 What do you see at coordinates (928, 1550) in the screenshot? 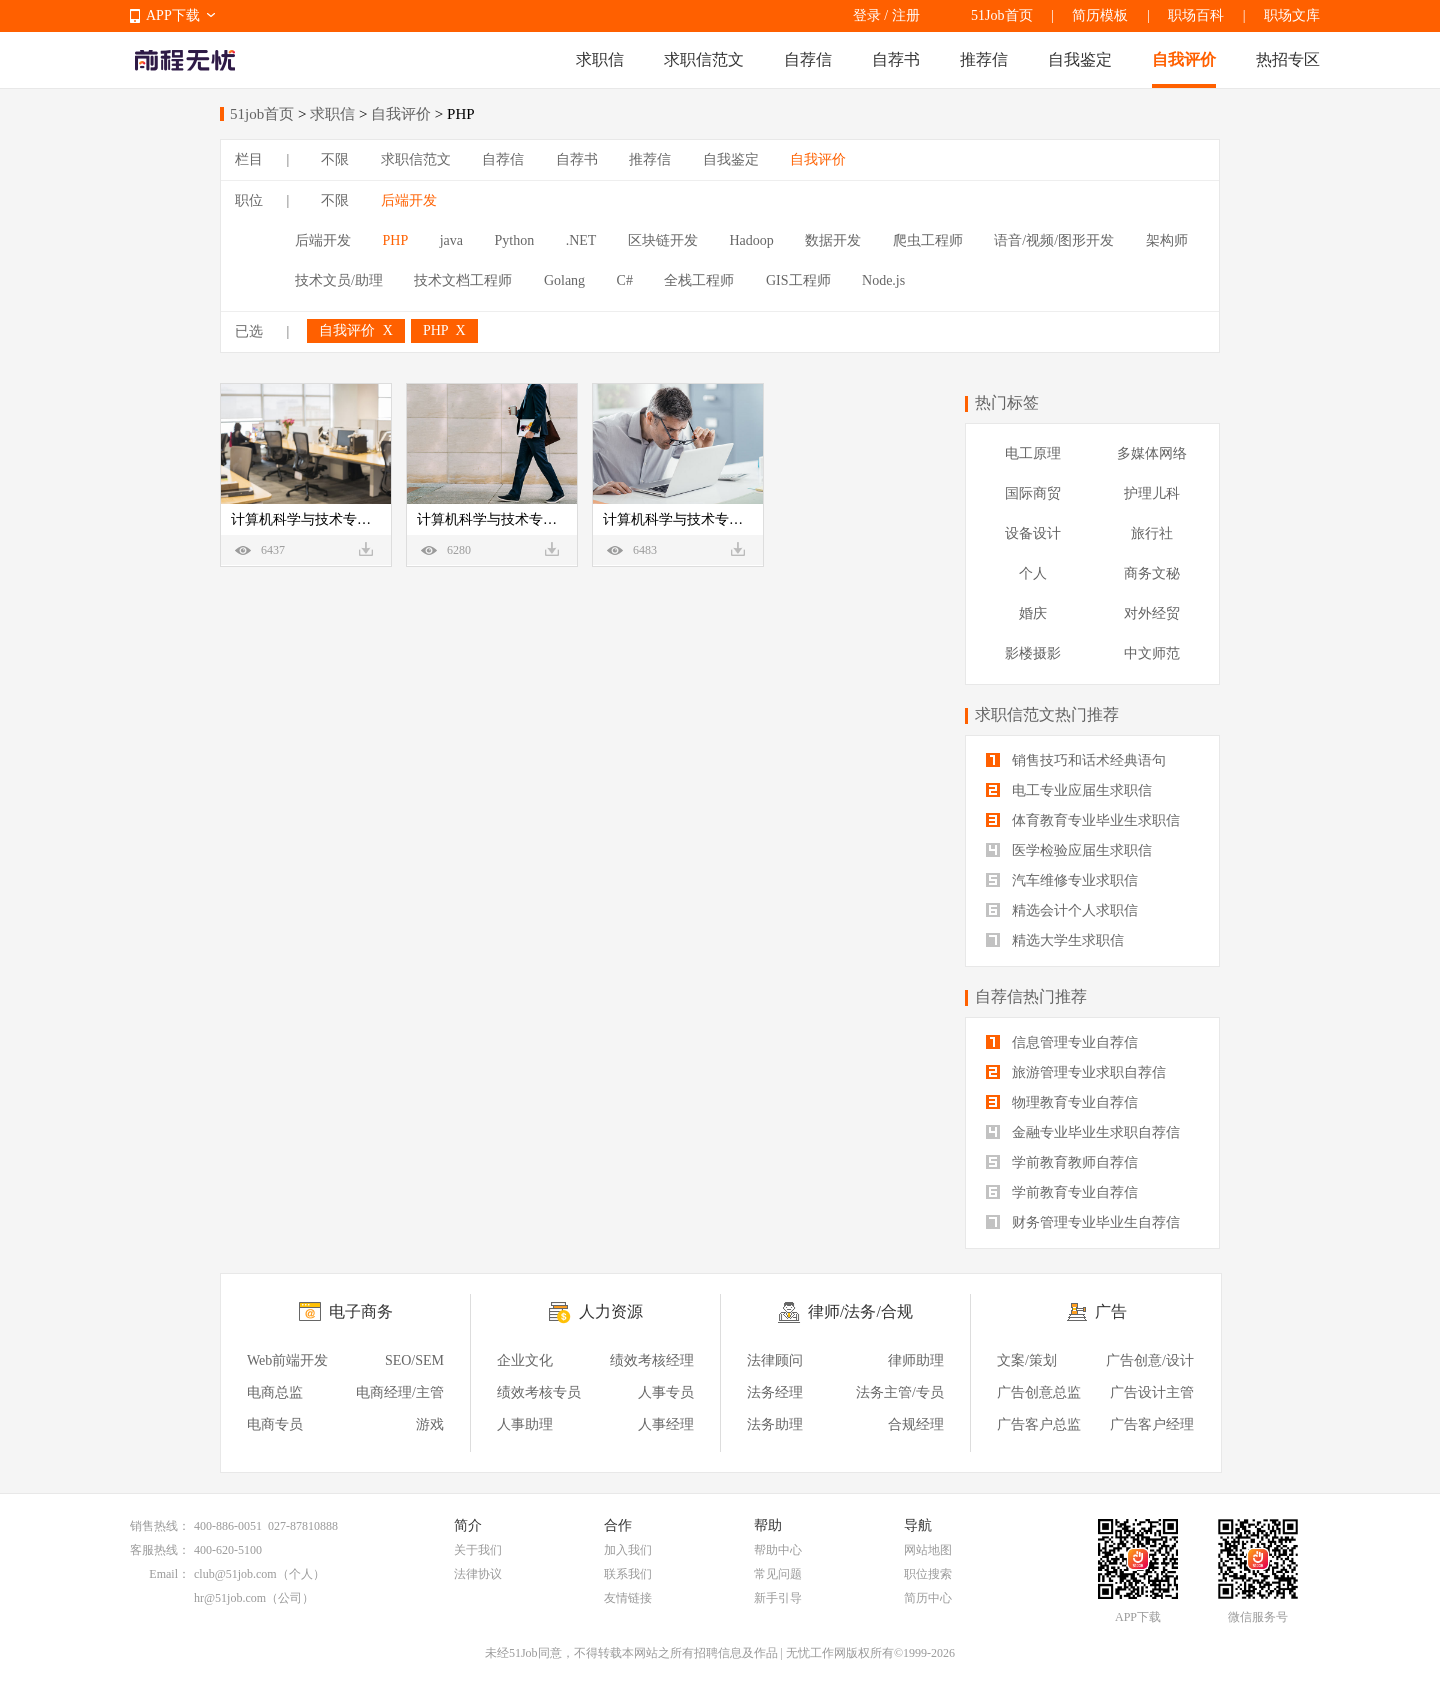
I see `网站地图` at bounding box center [928, 1550].